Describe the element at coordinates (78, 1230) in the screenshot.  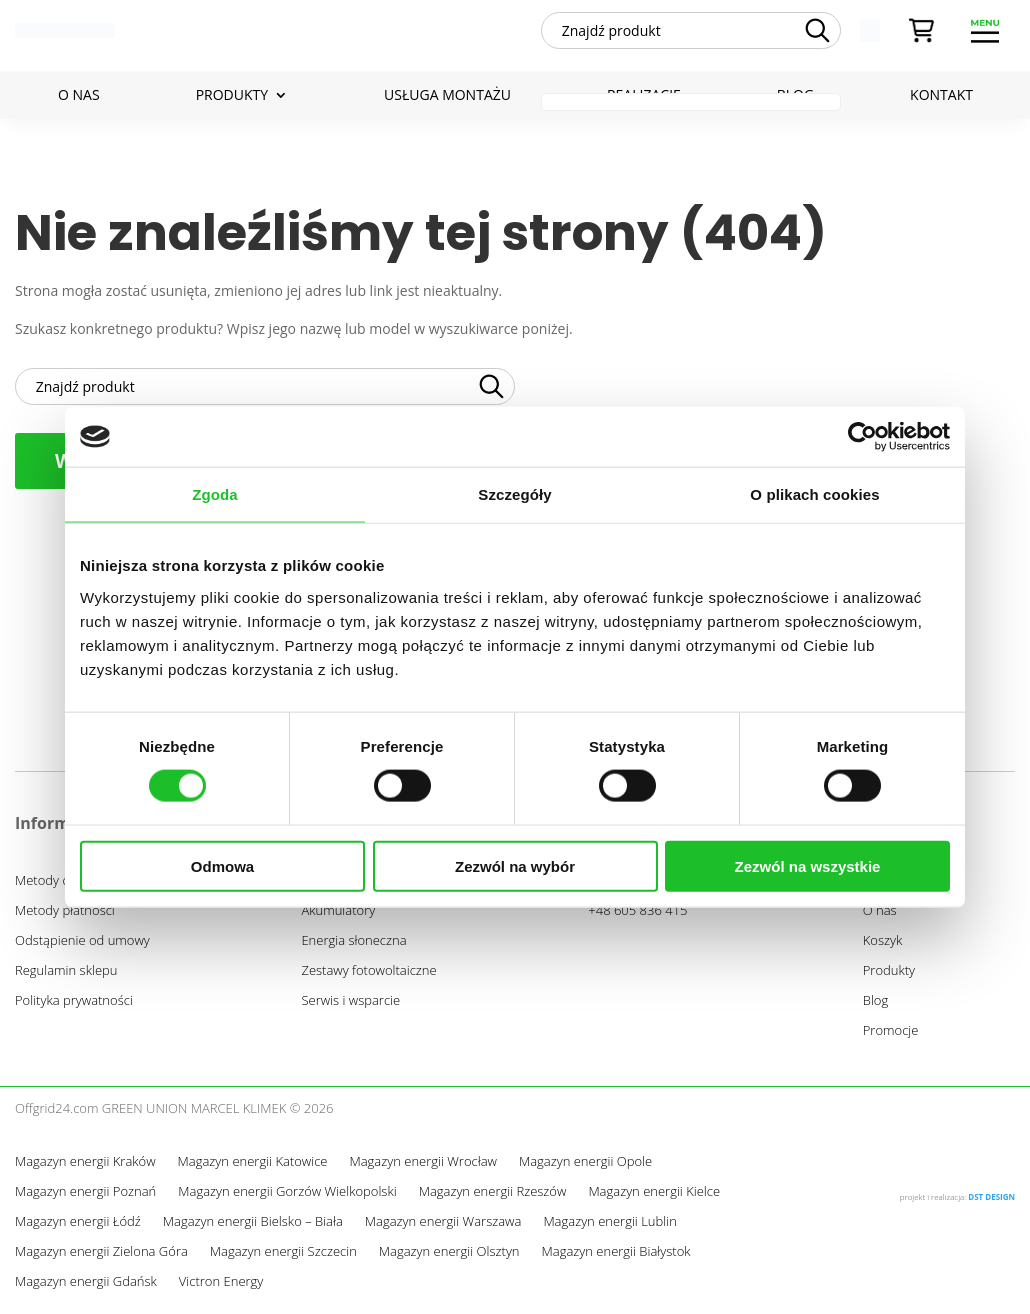
I see `Magazyn energii Łódź` at that location.